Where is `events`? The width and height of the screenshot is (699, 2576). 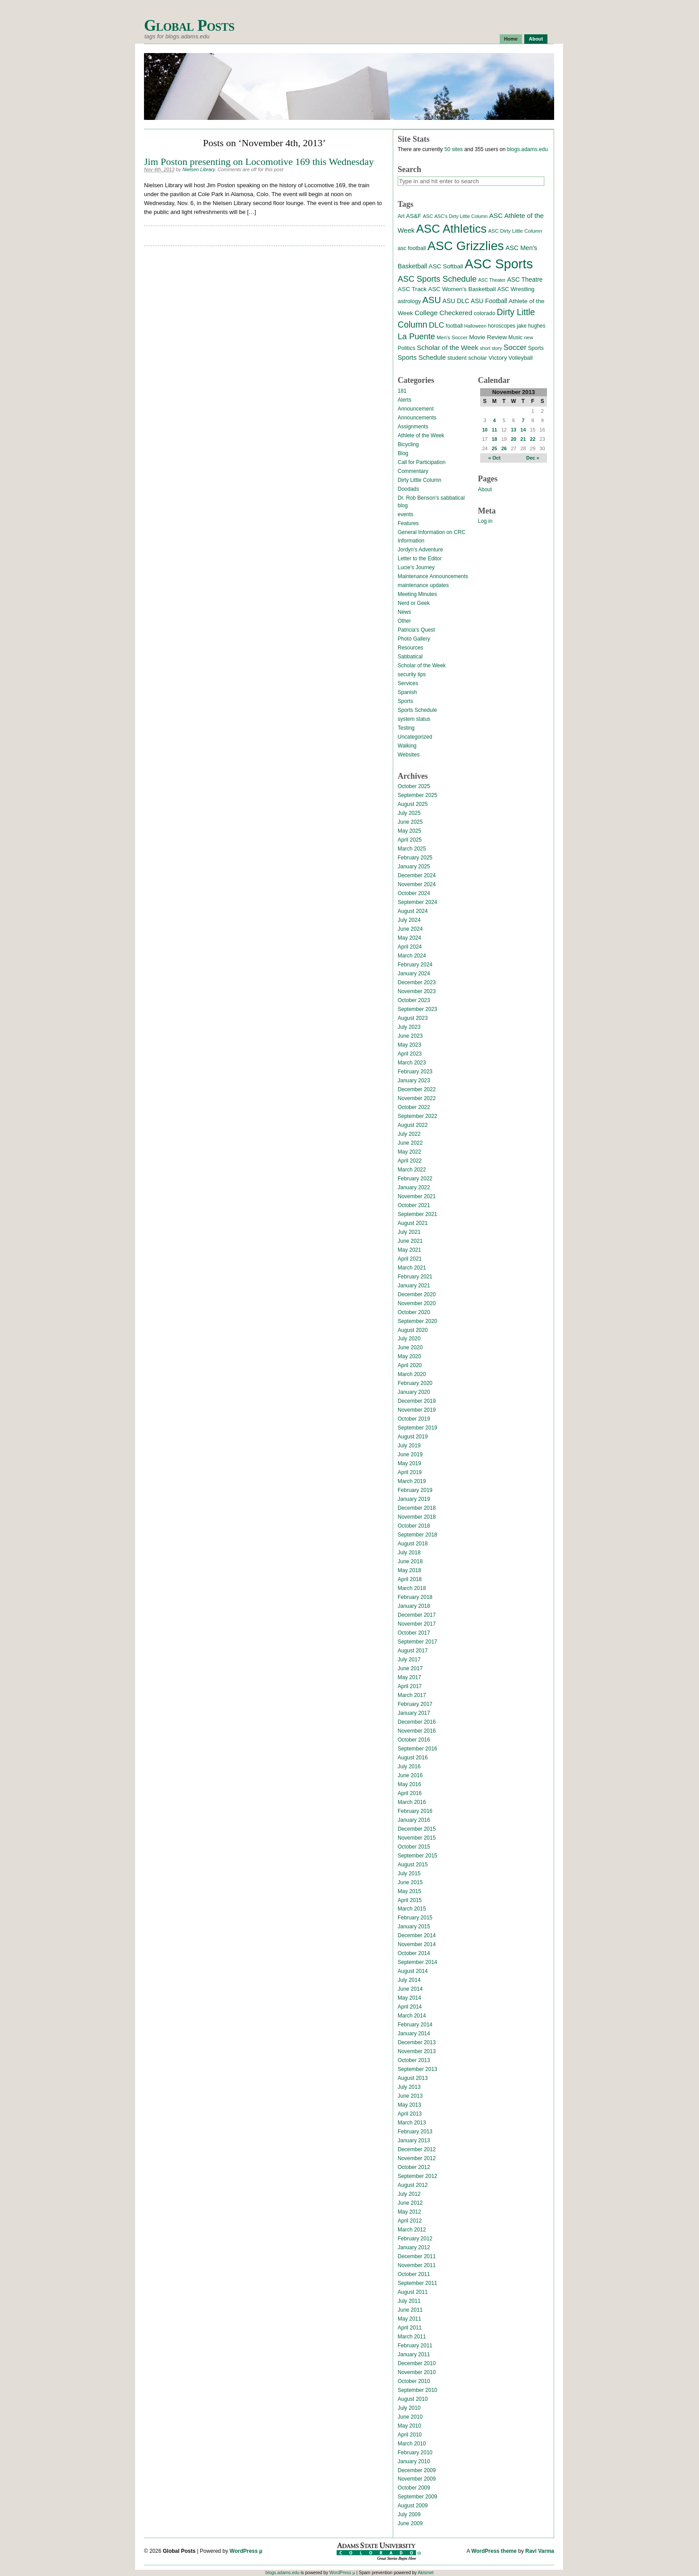
events is located at coordinates (405, 514).